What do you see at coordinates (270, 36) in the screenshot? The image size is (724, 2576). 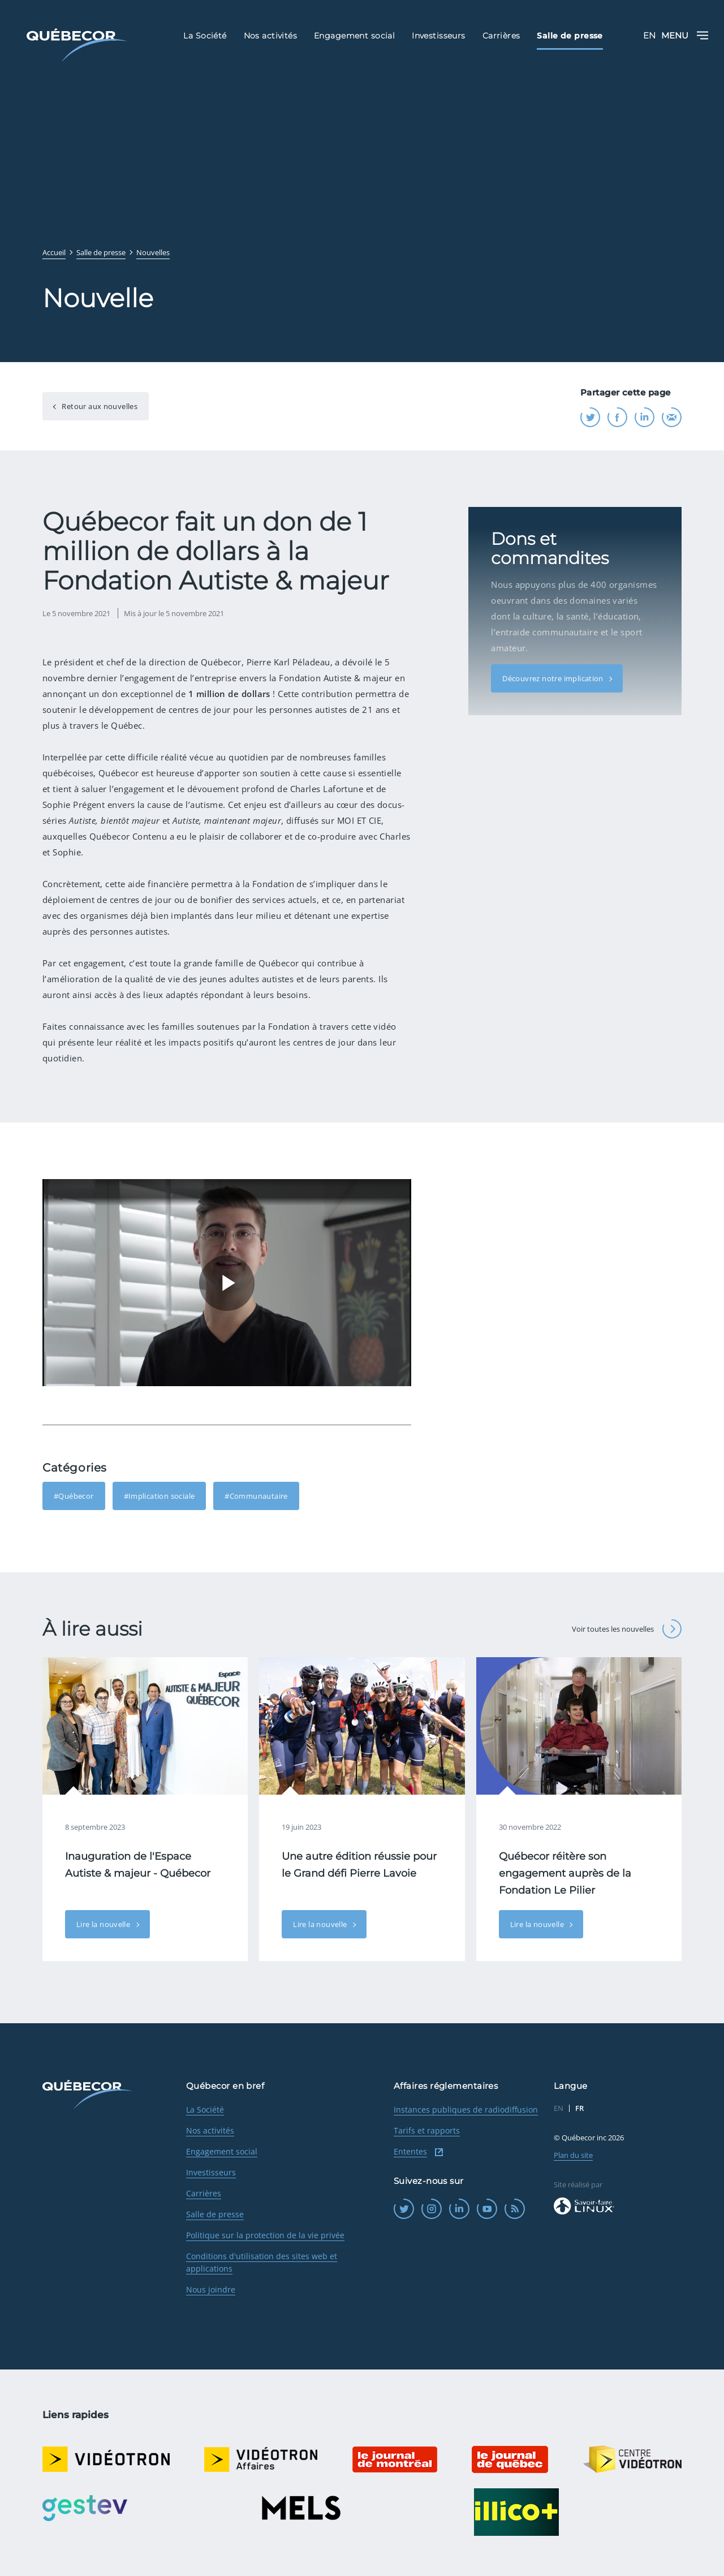 I see `Nos activités [menuitem]` at bounding box center [270, 36].